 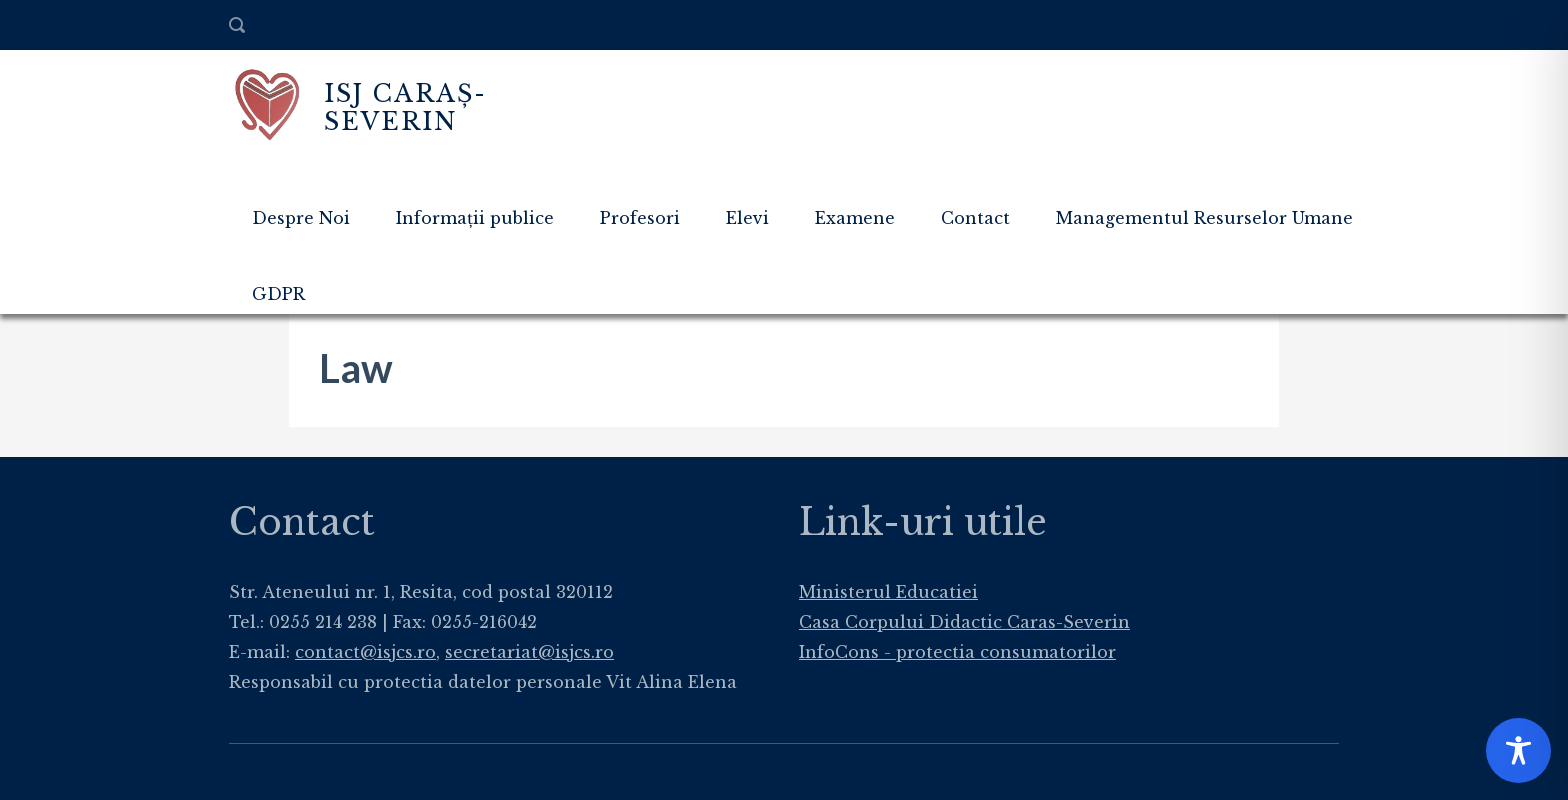 What do you see at coordinates (640, 218) in the screenshot?
I see `Profesori` at bounding box center [640, 218].